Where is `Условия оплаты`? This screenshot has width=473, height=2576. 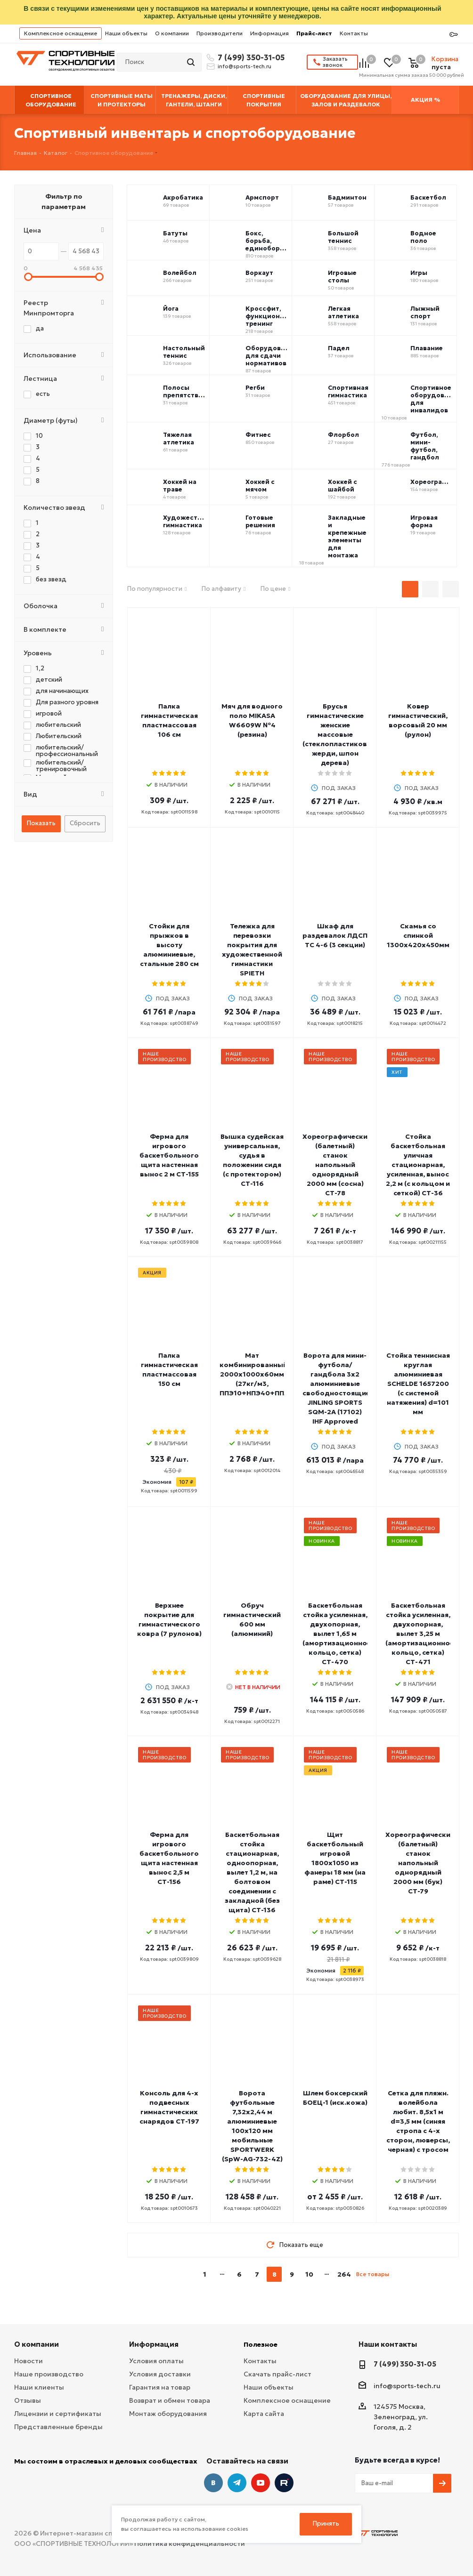
Условия оплаты is located at coordinates (156, 2361).